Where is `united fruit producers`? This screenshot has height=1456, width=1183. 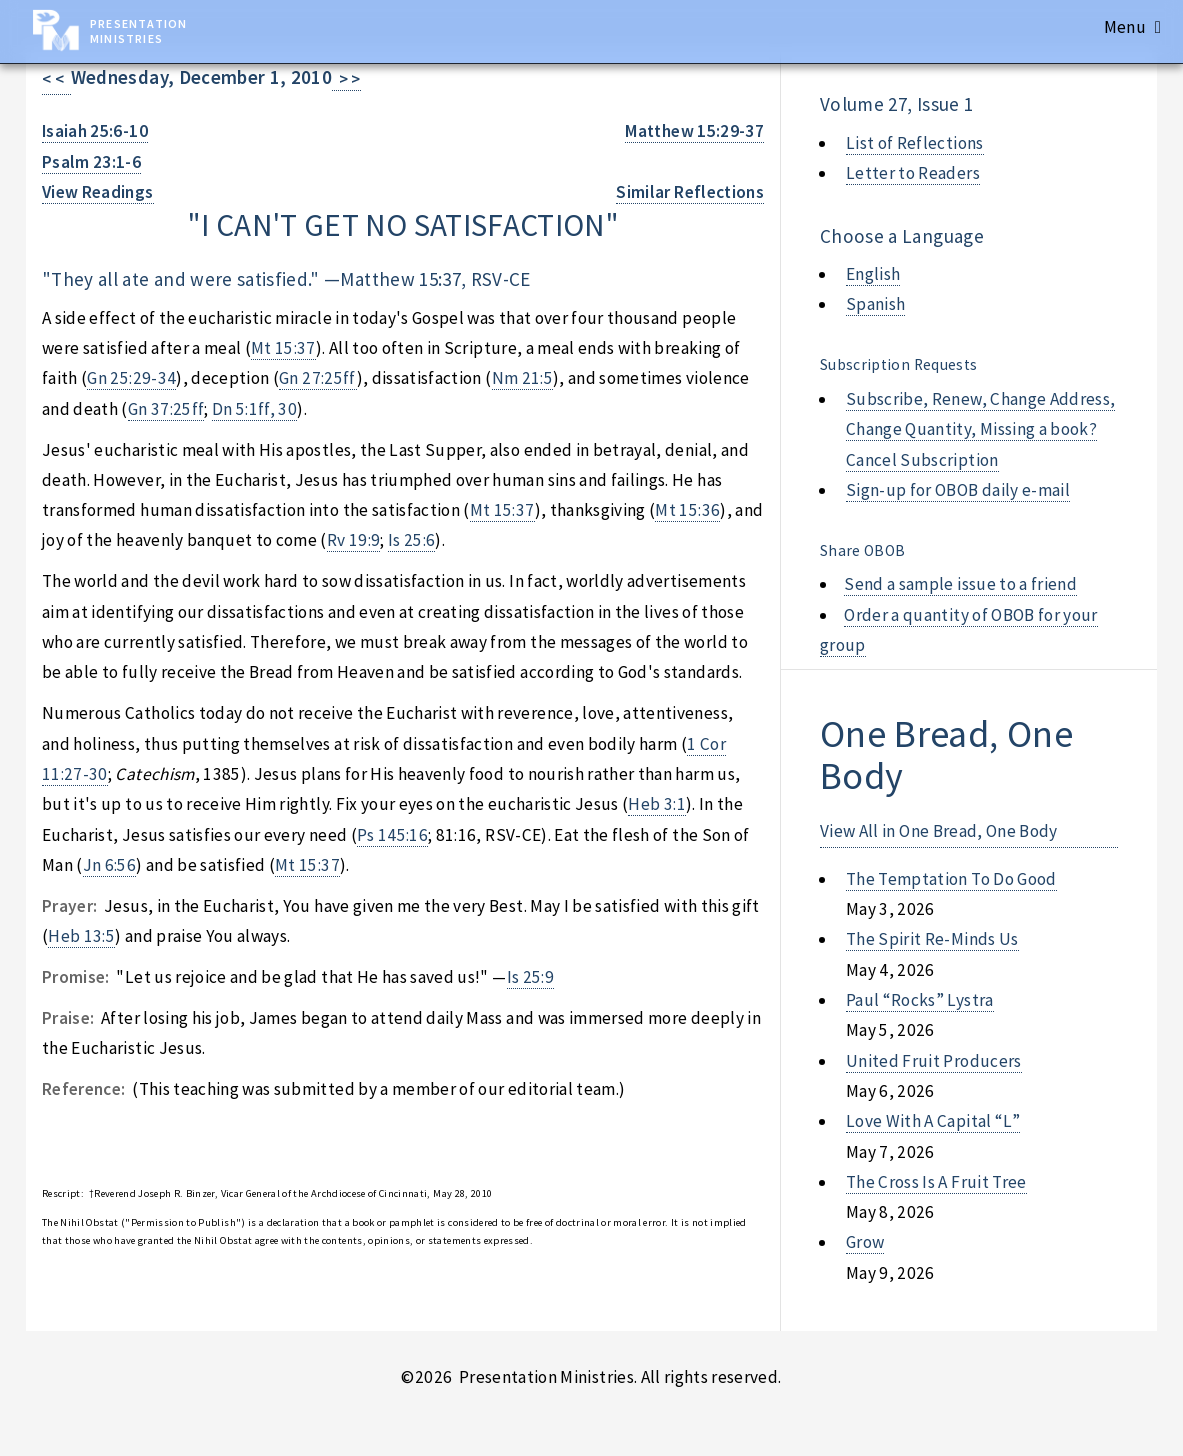
united fruit producers is located at coordinates (934, 1061).